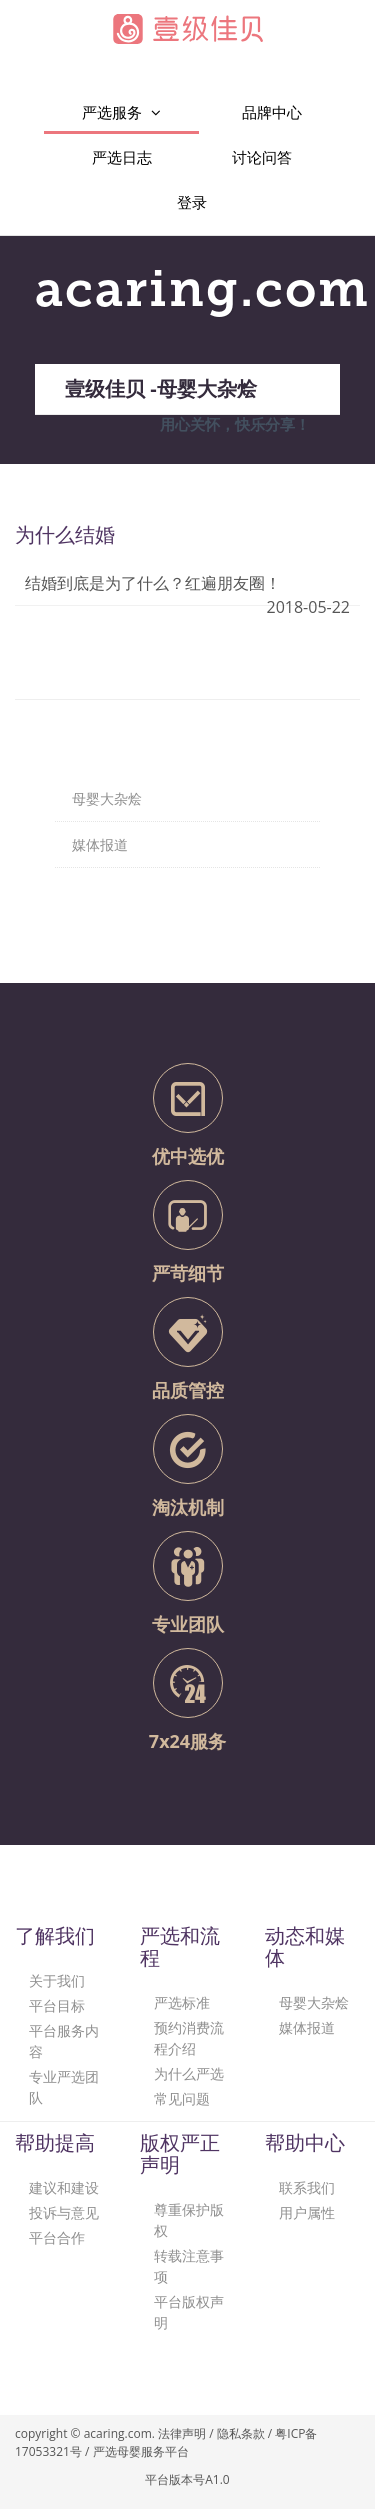 The width and height of the screenshot is (375, 2509). What do you see at coordinates (122, 157) in the screenshot?
I see `严选日志` at bounding box center [122, 157].